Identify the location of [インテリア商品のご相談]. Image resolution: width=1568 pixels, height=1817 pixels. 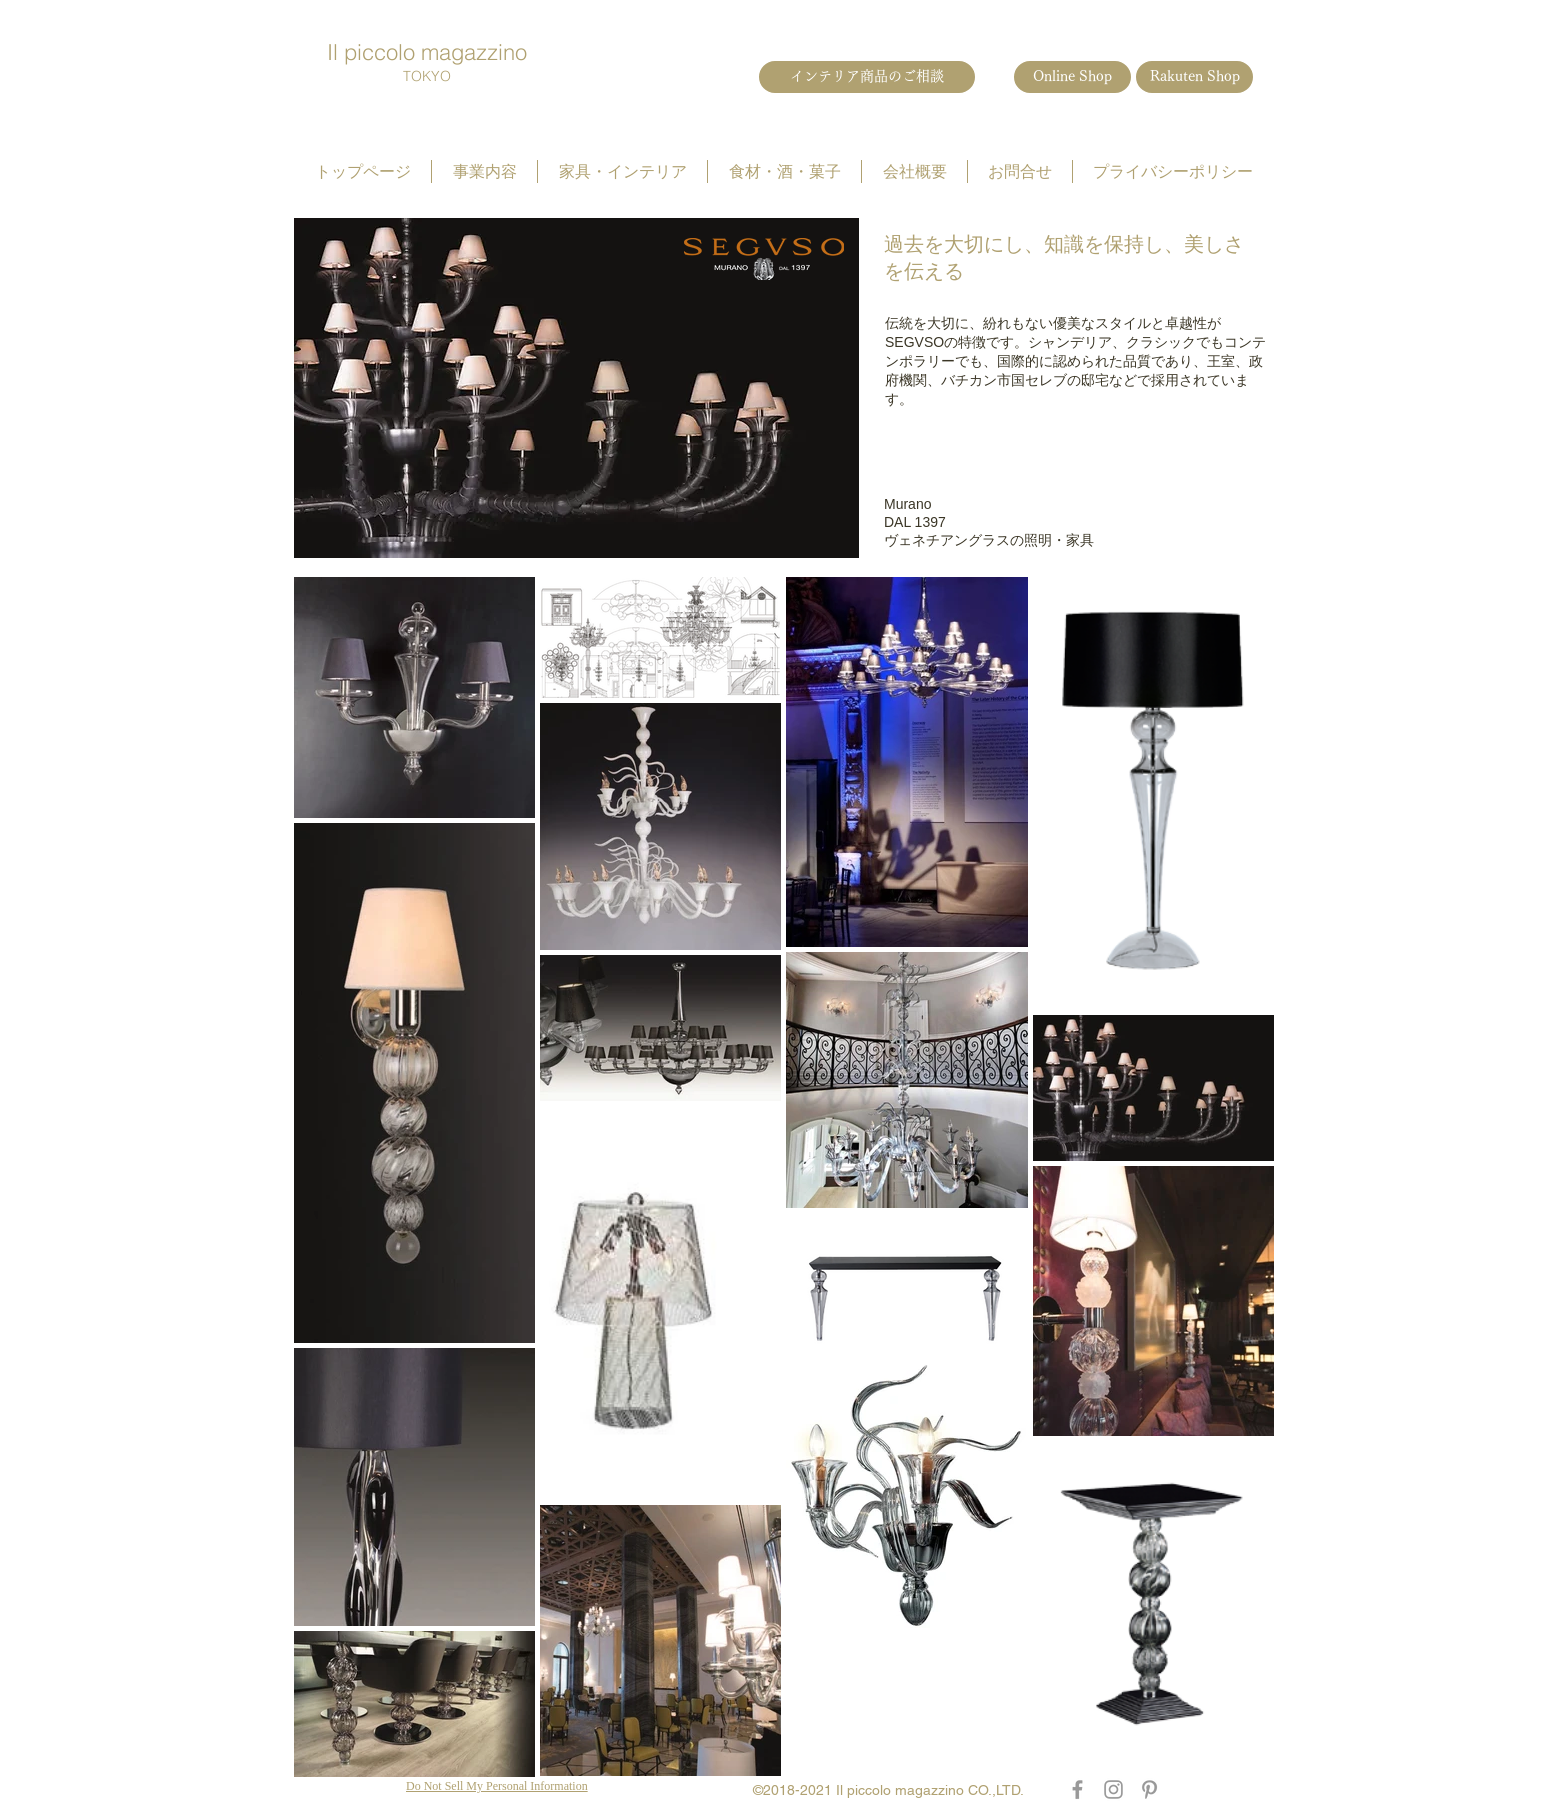
(867, 77).